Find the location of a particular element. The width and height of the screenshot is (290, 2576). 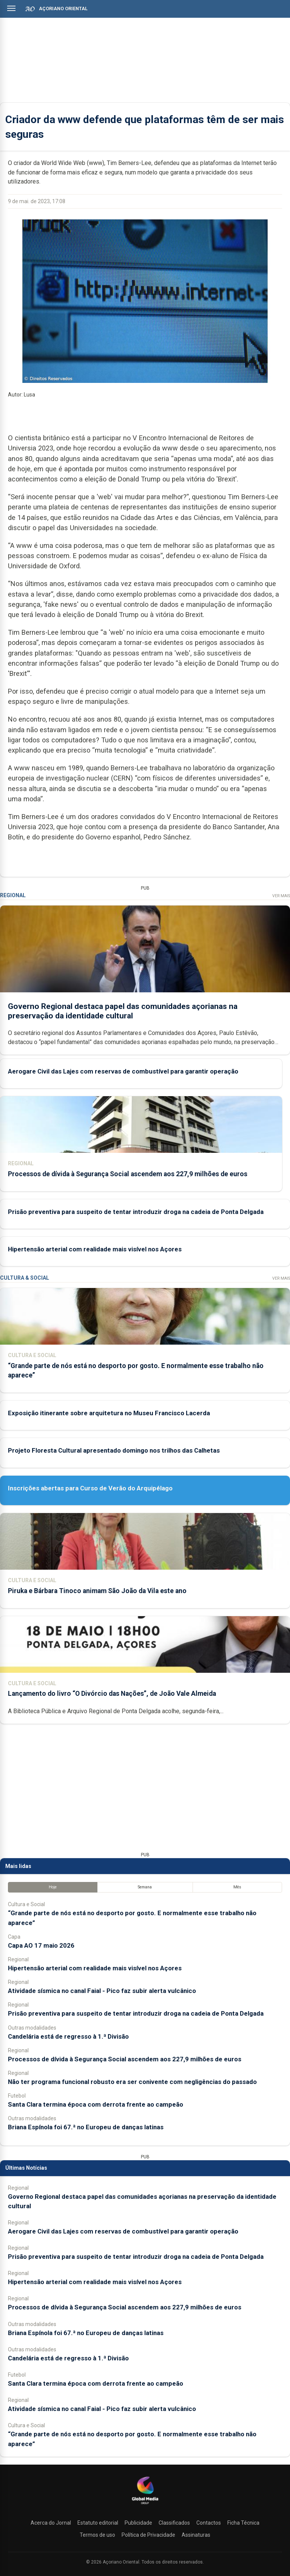

Aerogare Civil das Lajes com reservas de combustível para garantir operação is located at coordinates (123, 1071).